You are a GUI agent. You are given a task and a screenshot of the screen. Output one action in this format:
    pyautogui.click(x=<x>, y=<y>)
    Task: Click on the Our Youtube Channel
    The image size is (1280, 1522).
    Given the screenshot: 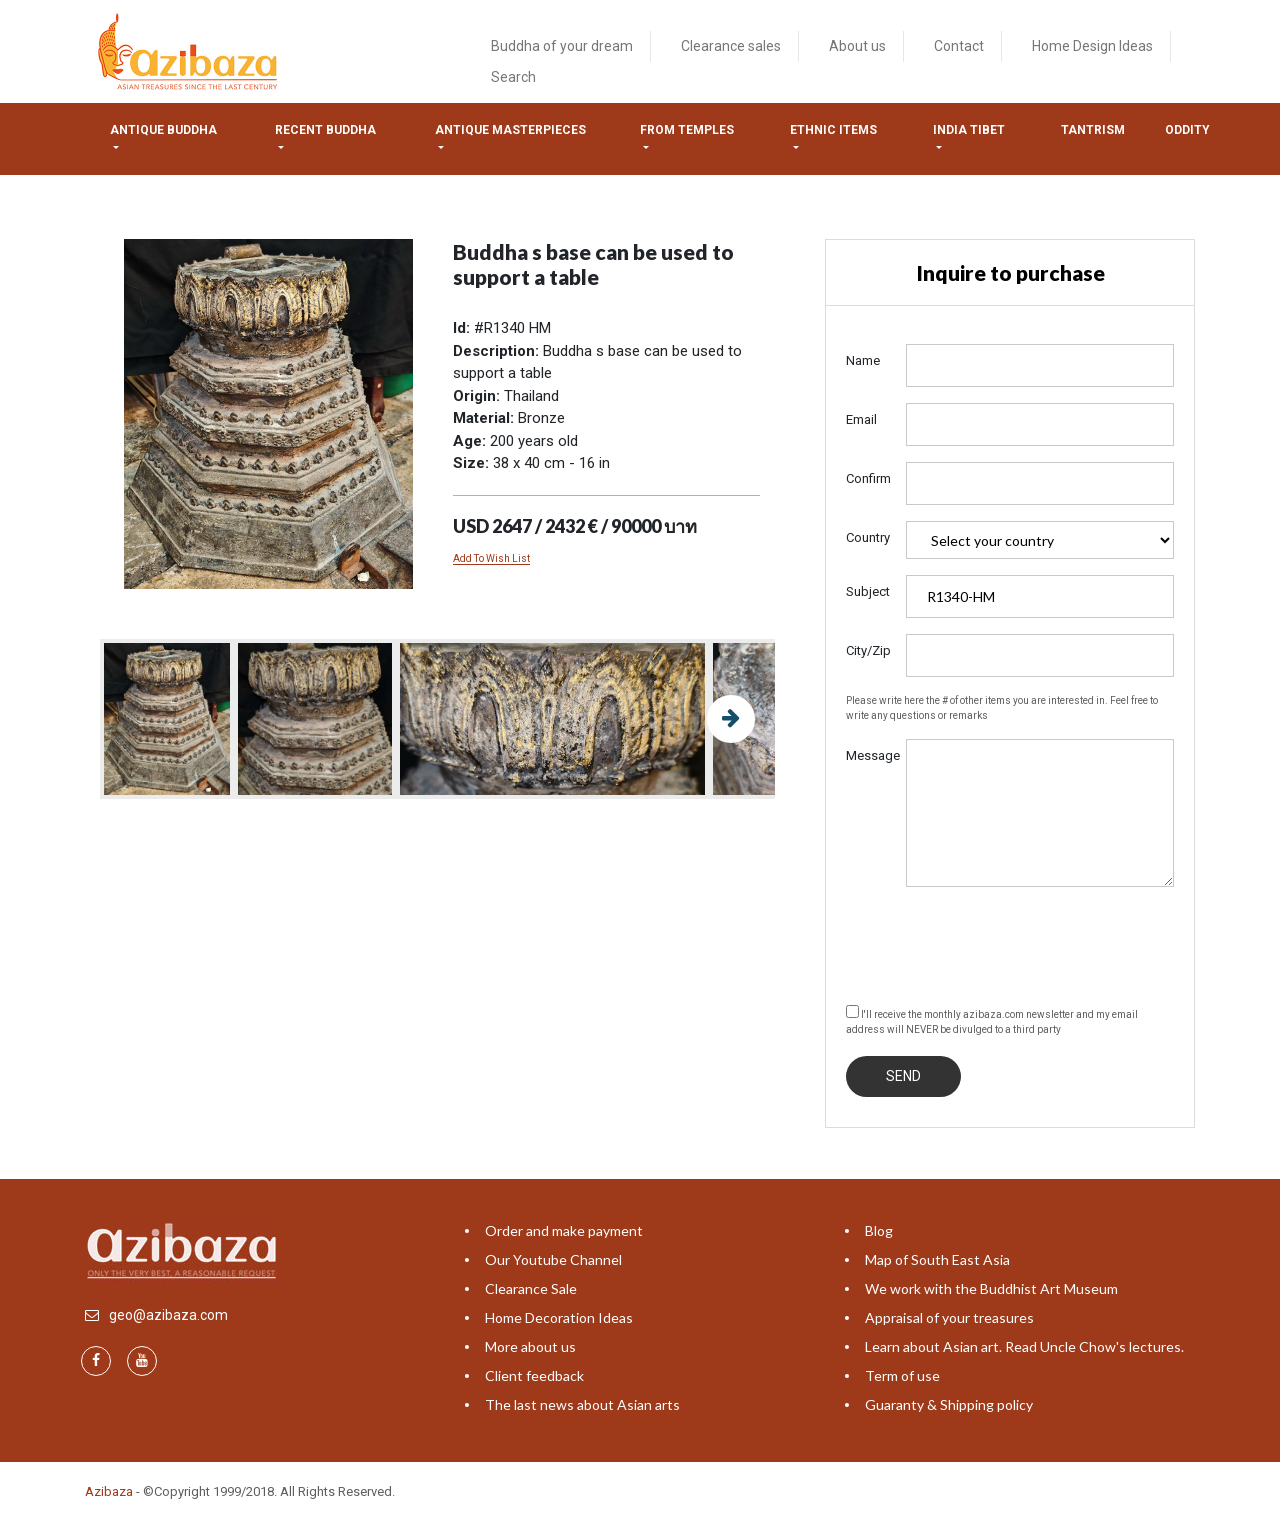 What is the action you would take?
    pyautogui.click(x=553, y=1259)
    